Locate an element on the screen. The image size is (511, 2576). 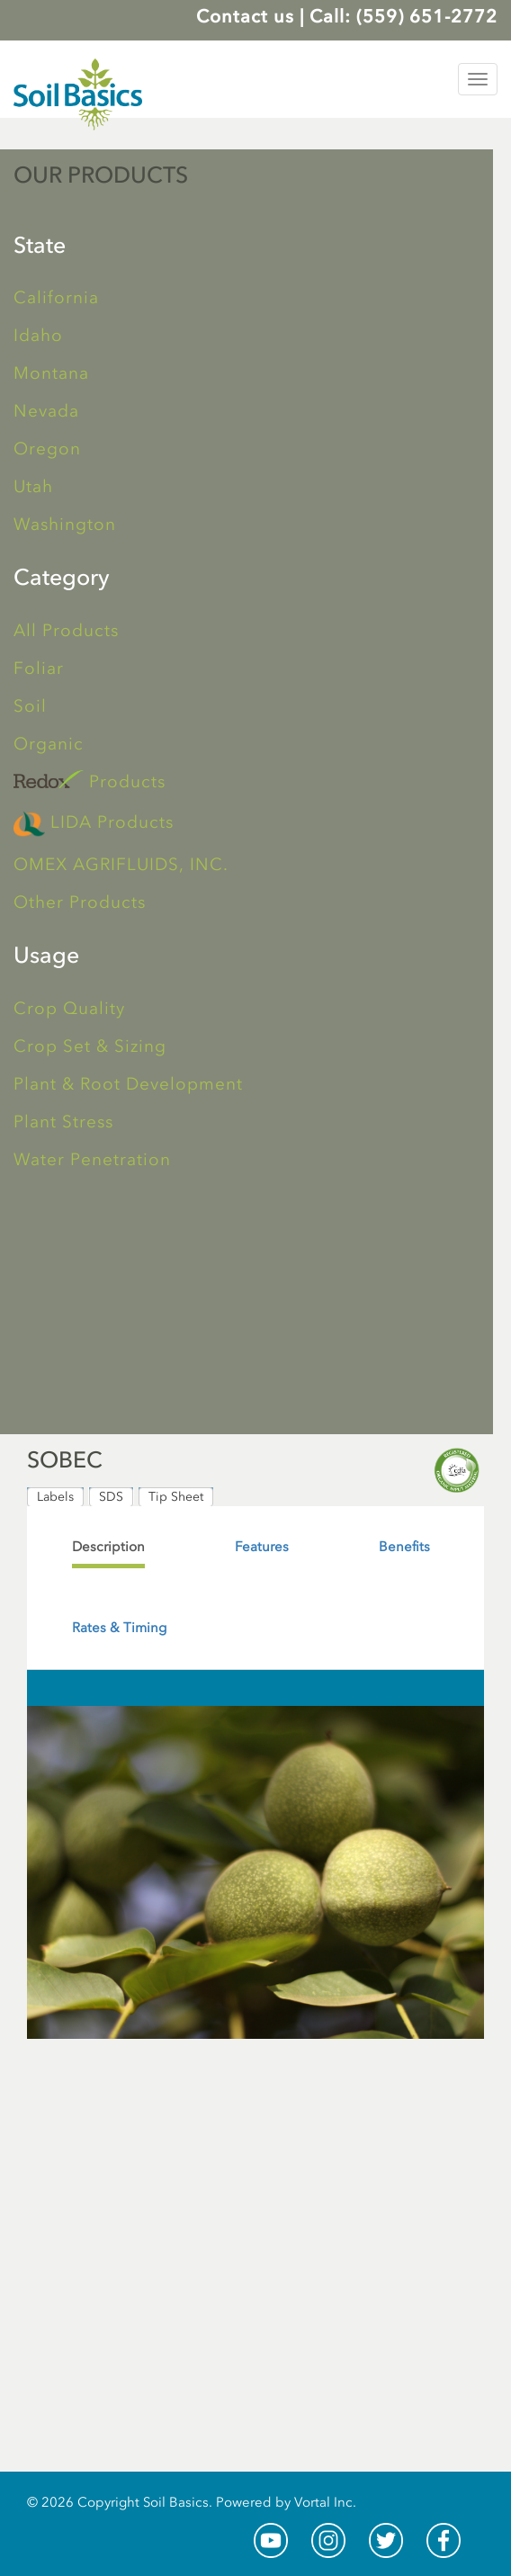
Water Penetration is located at coordinates (92, 1159).